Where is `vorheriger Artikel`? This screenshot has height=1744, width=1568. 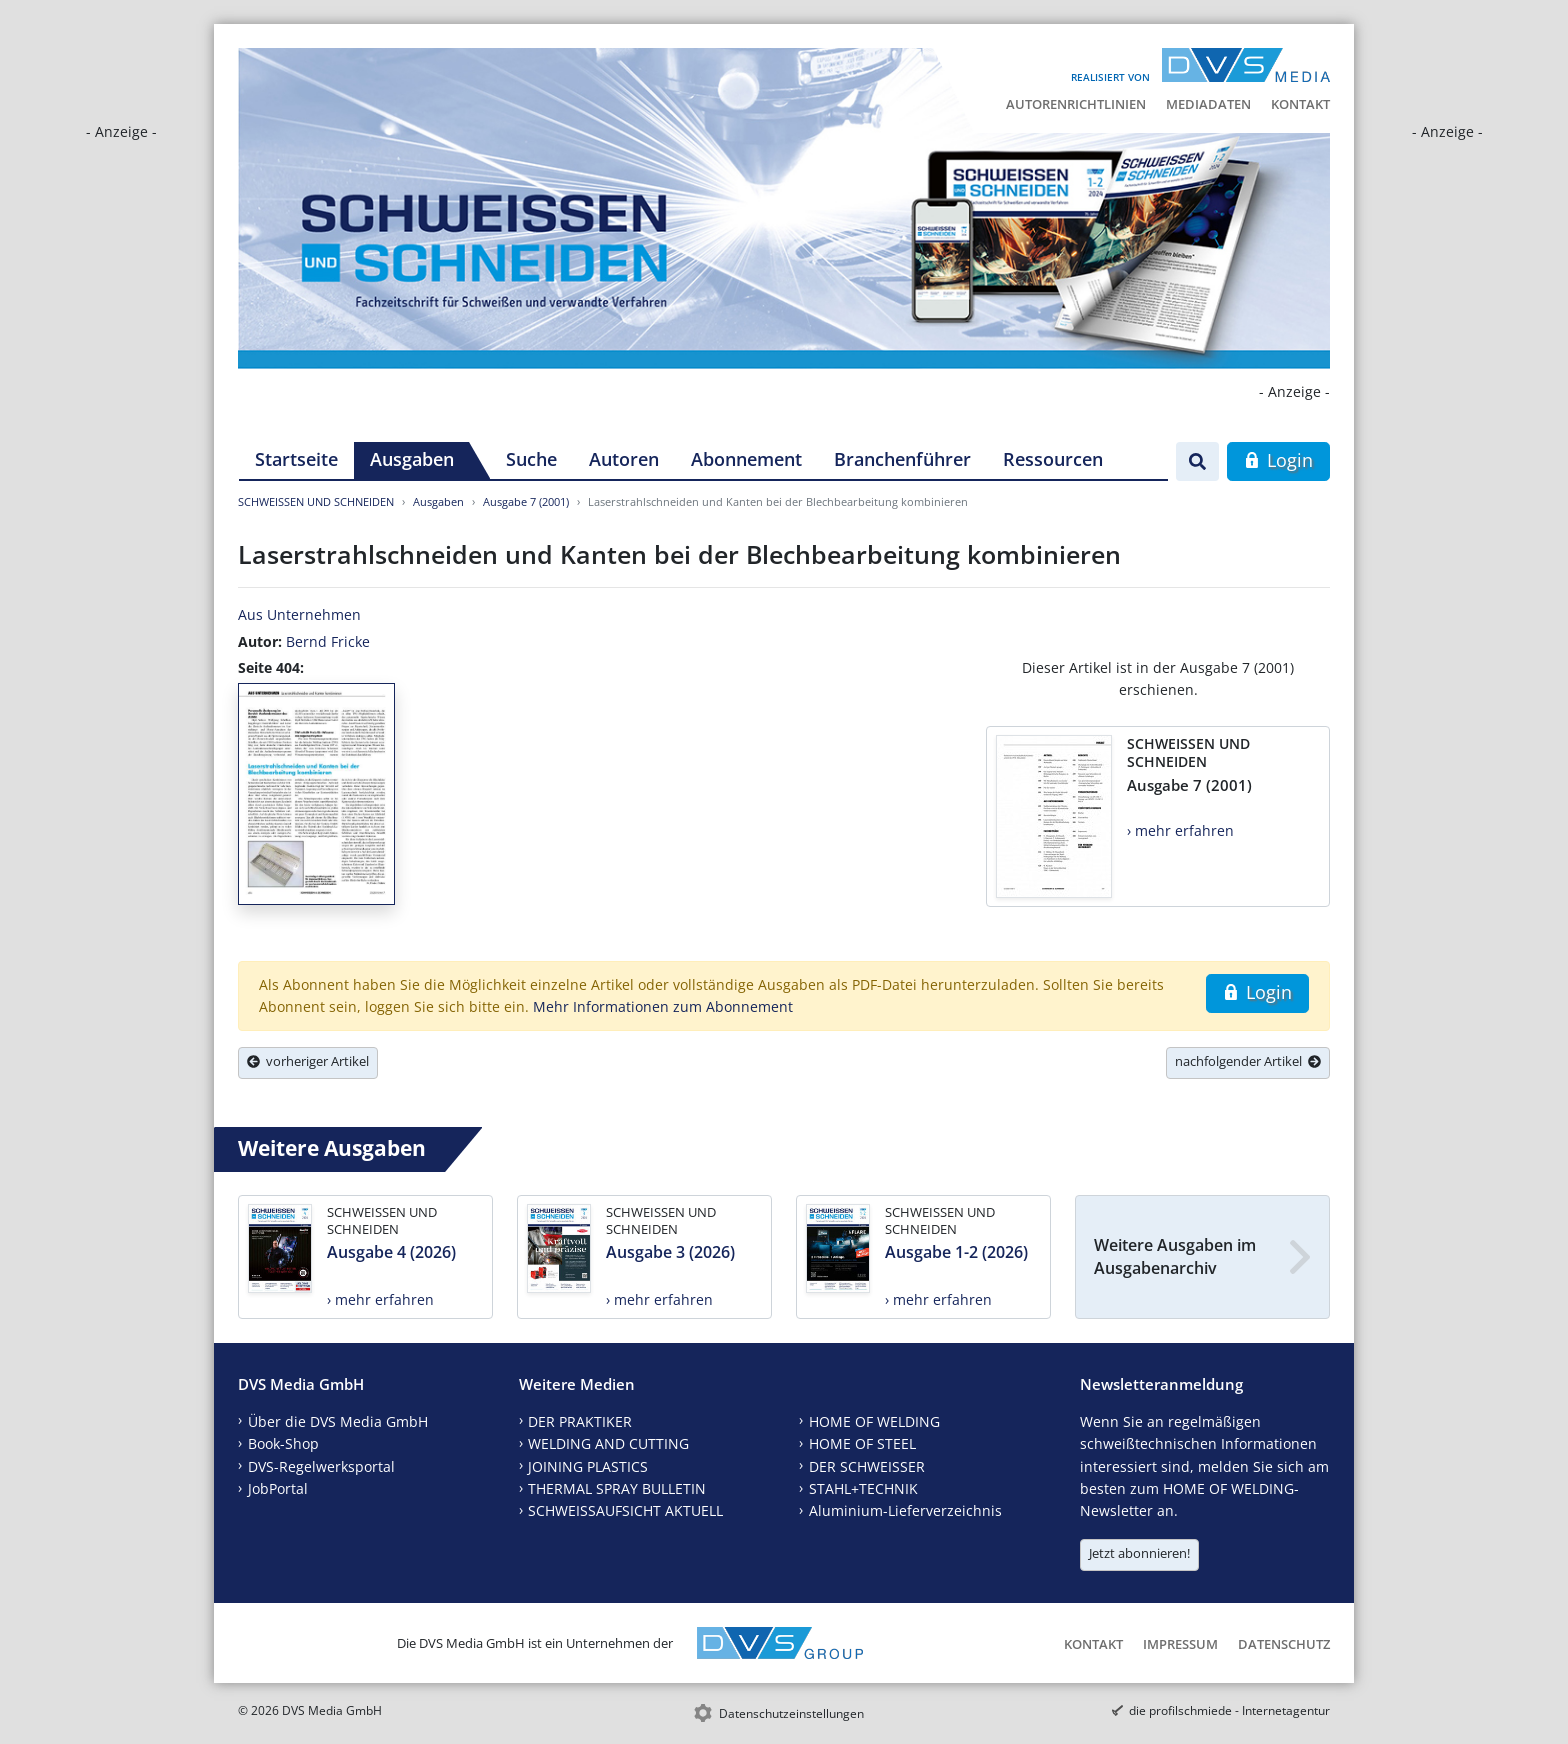 vorheriger Artikel is located at coordinates (308, 1061).